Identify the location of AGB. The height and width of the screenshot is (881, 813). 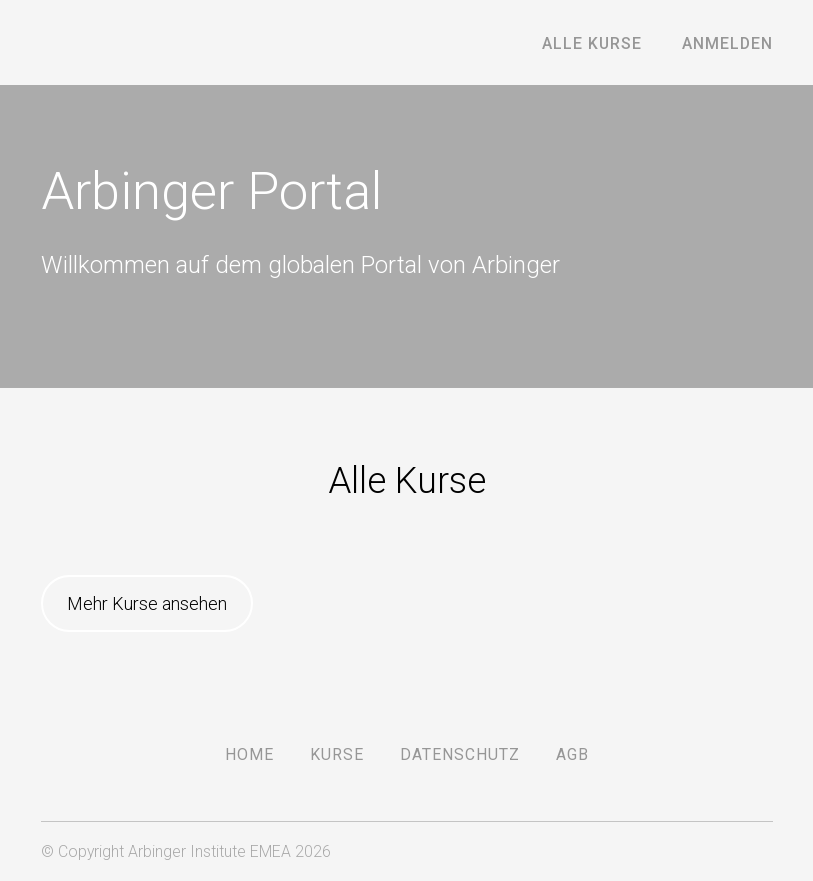
(572, 754).